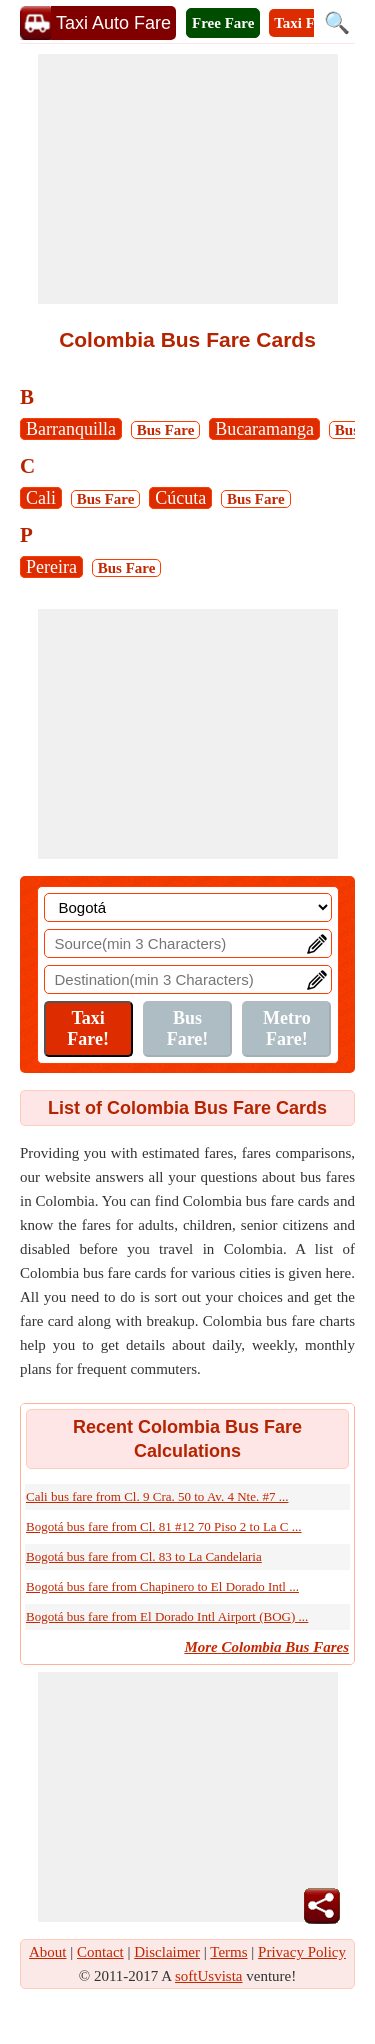 This screenshot has height=2044, width=375. I want to click on [Advertisement], so click(188, 179).